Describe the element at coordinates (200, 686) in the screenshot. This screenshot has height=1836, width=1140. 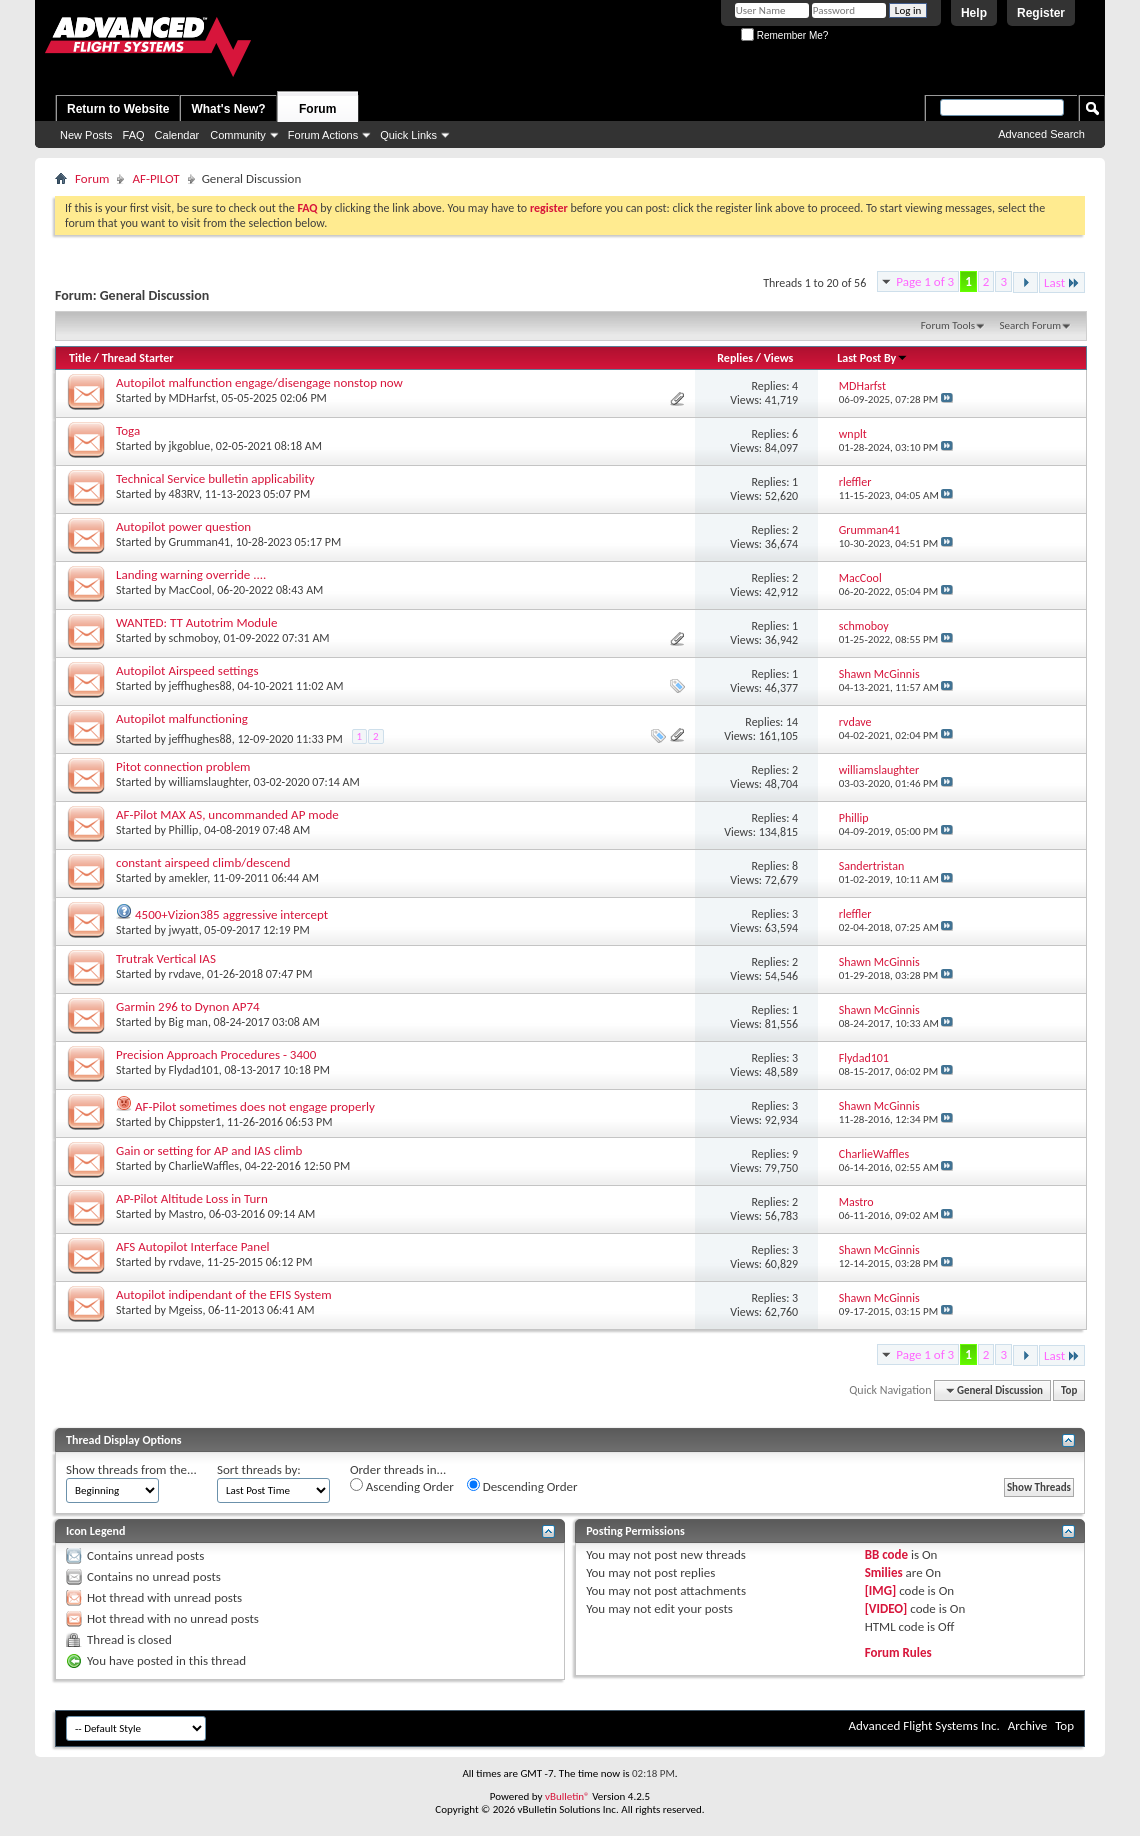
I see `jeffhughes88` at that location.